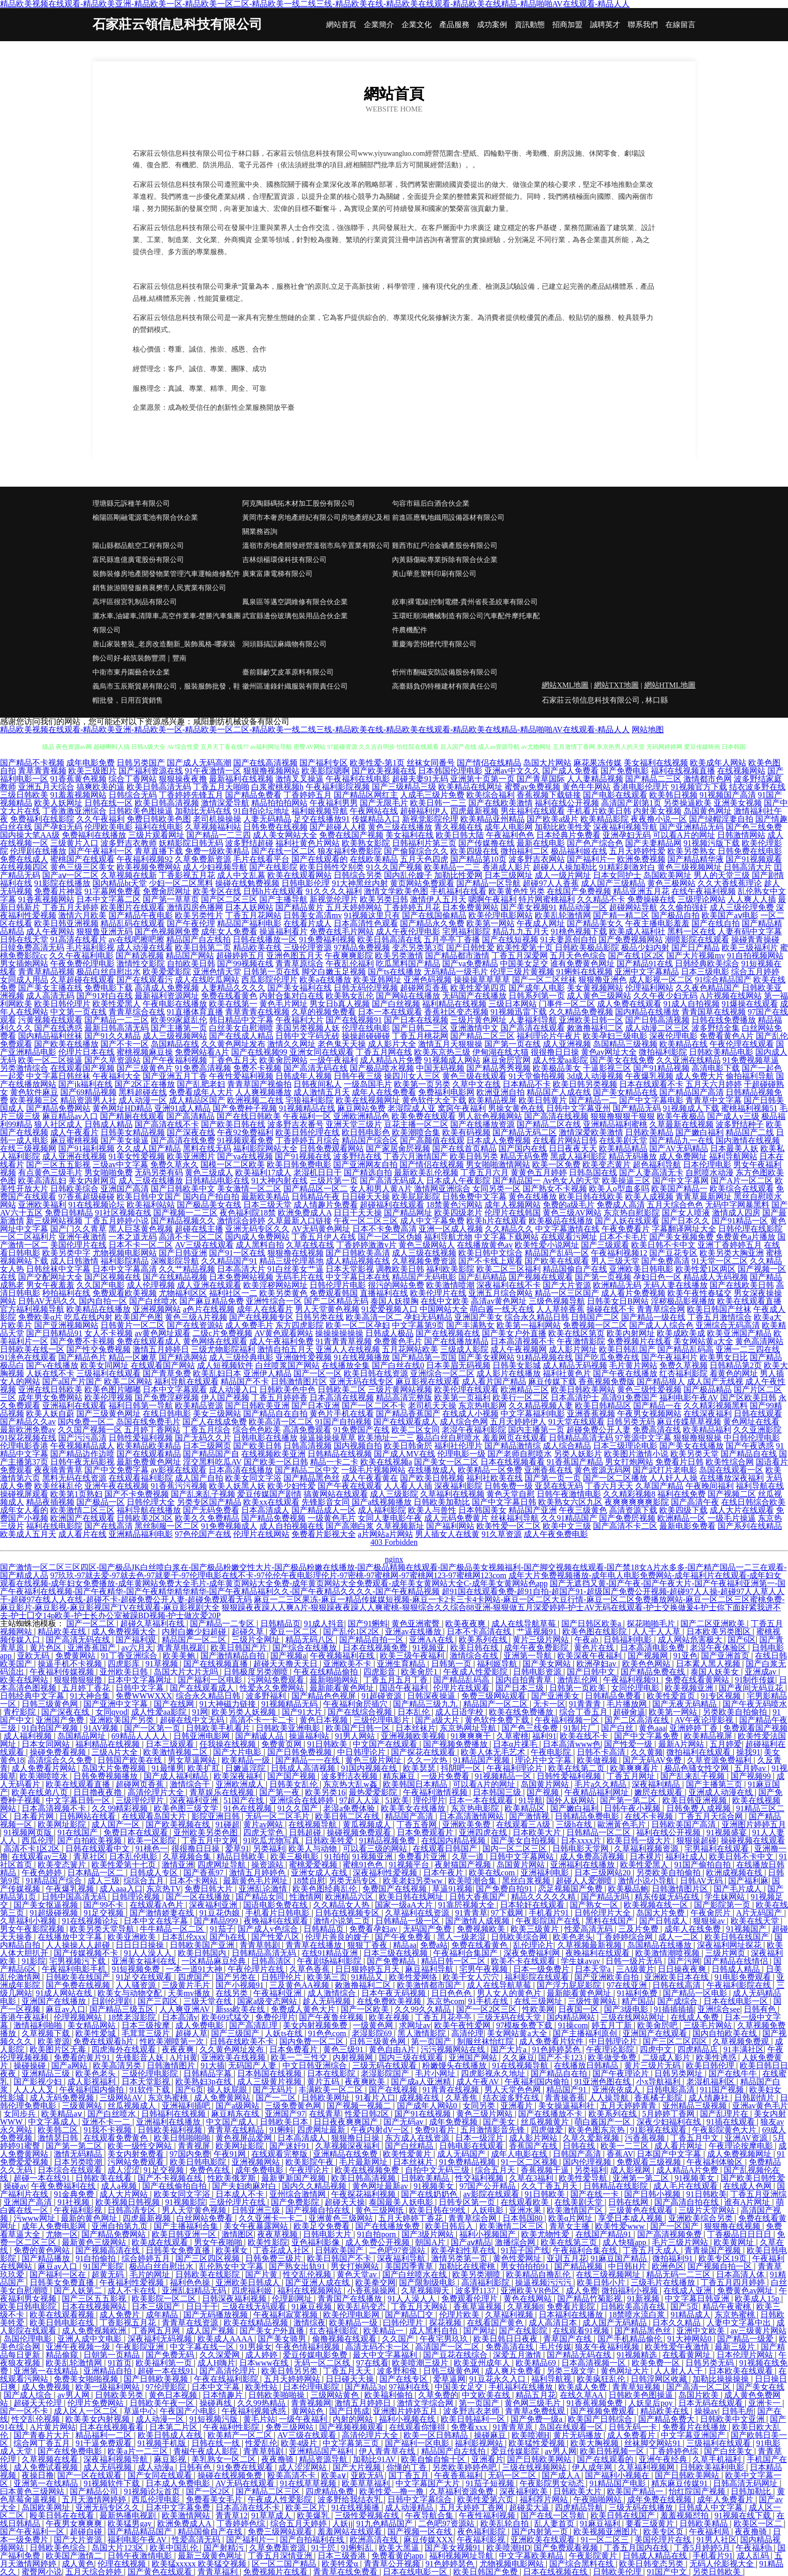 The image size is (788, 2576). What do you see at coordinates (697, 1437) in the screenshot?
I see `狠狠撸狠狠操` at bounding box center [697, 1437].